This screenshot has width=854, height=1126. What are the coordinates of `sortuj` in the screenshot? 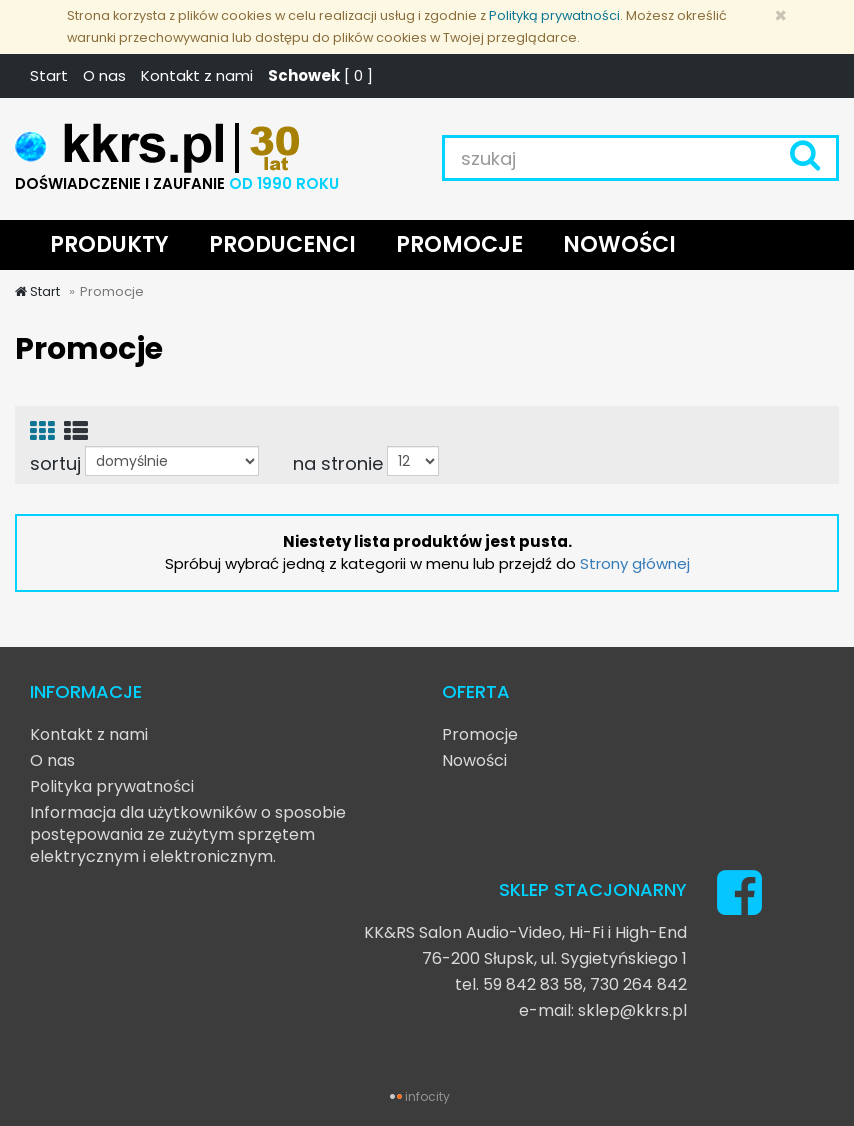 It's located at (55, 463).